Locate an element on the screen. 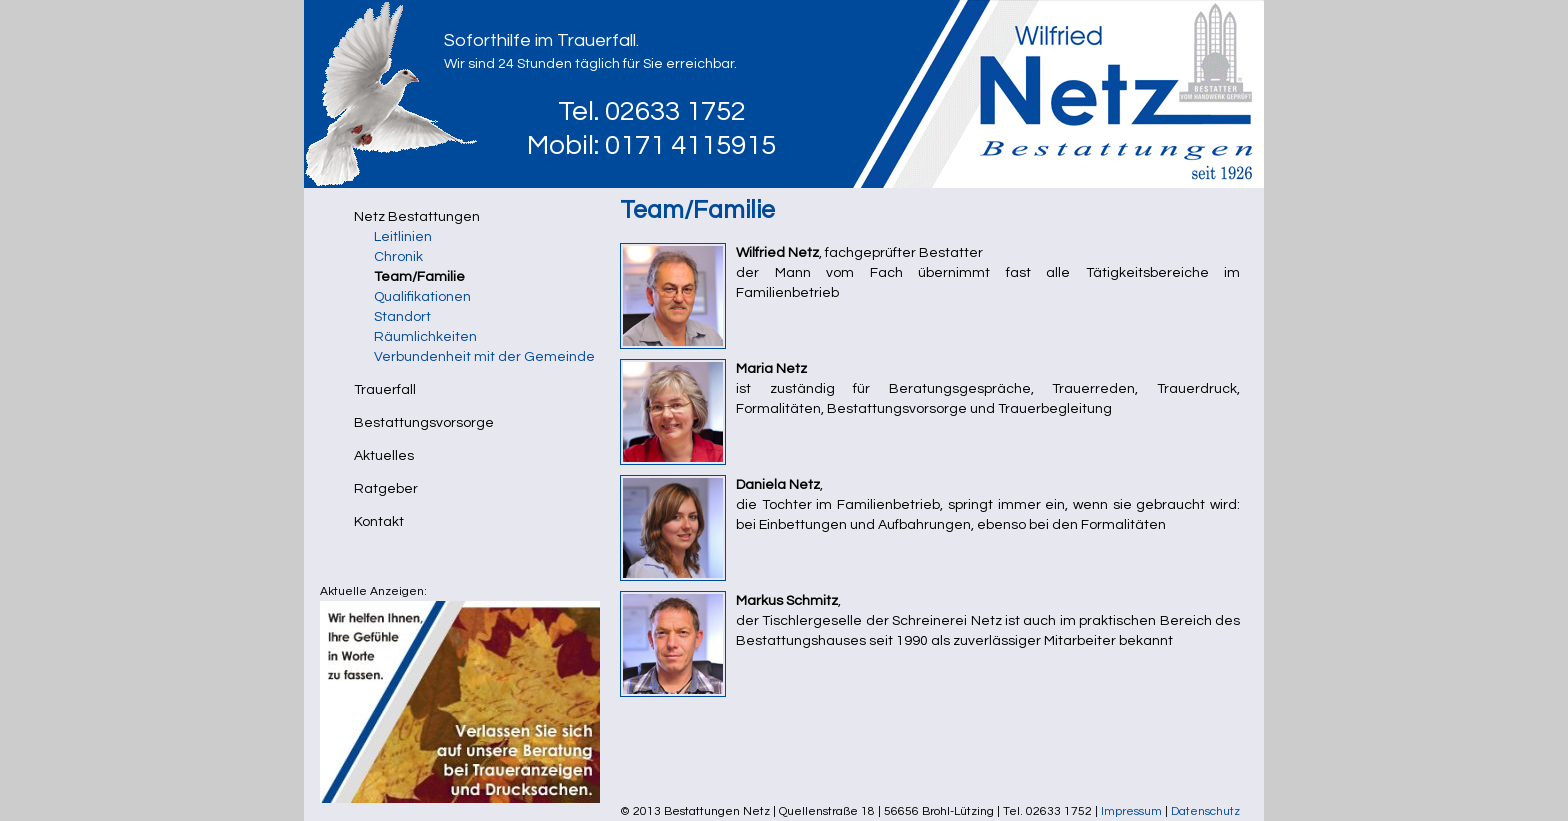 Image resolution: width=1568 pixels, height=821 pixels. Tel. 02633 1752 is located at coordinates (652, 111).